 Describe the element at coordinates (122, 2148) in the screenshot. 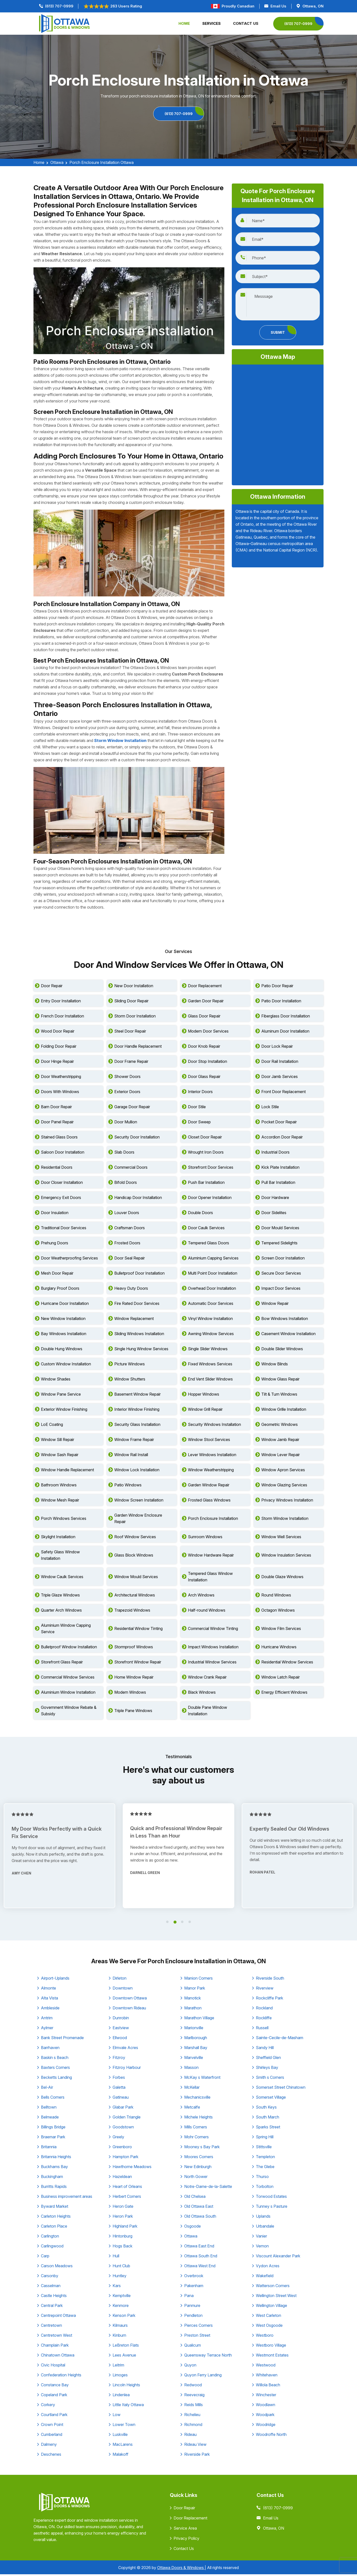

I see `Greenboro` at that location.